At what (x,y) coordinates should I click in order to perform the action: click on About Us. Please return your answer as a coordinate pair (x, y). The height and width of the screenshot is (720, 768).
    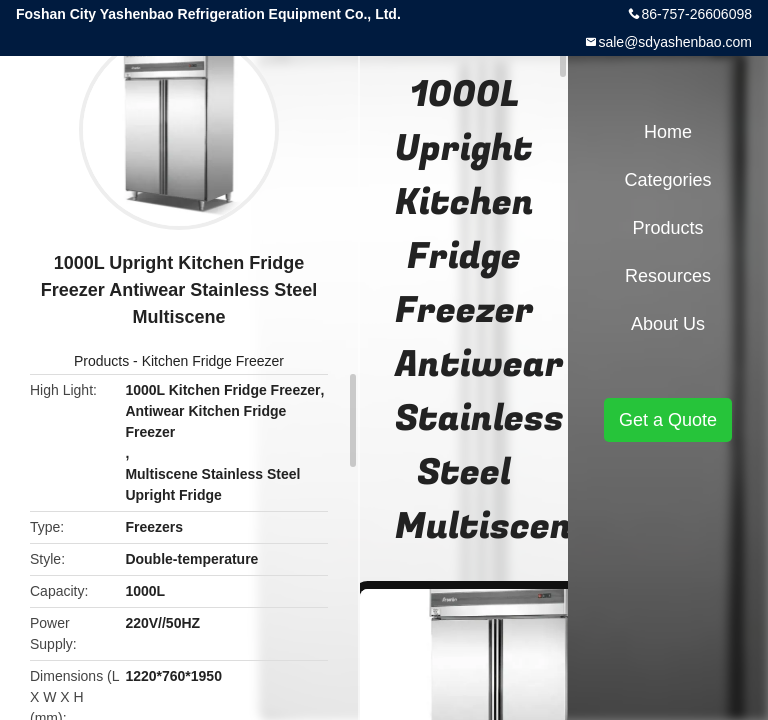
    Looking at the image, I should click on (668, 324).